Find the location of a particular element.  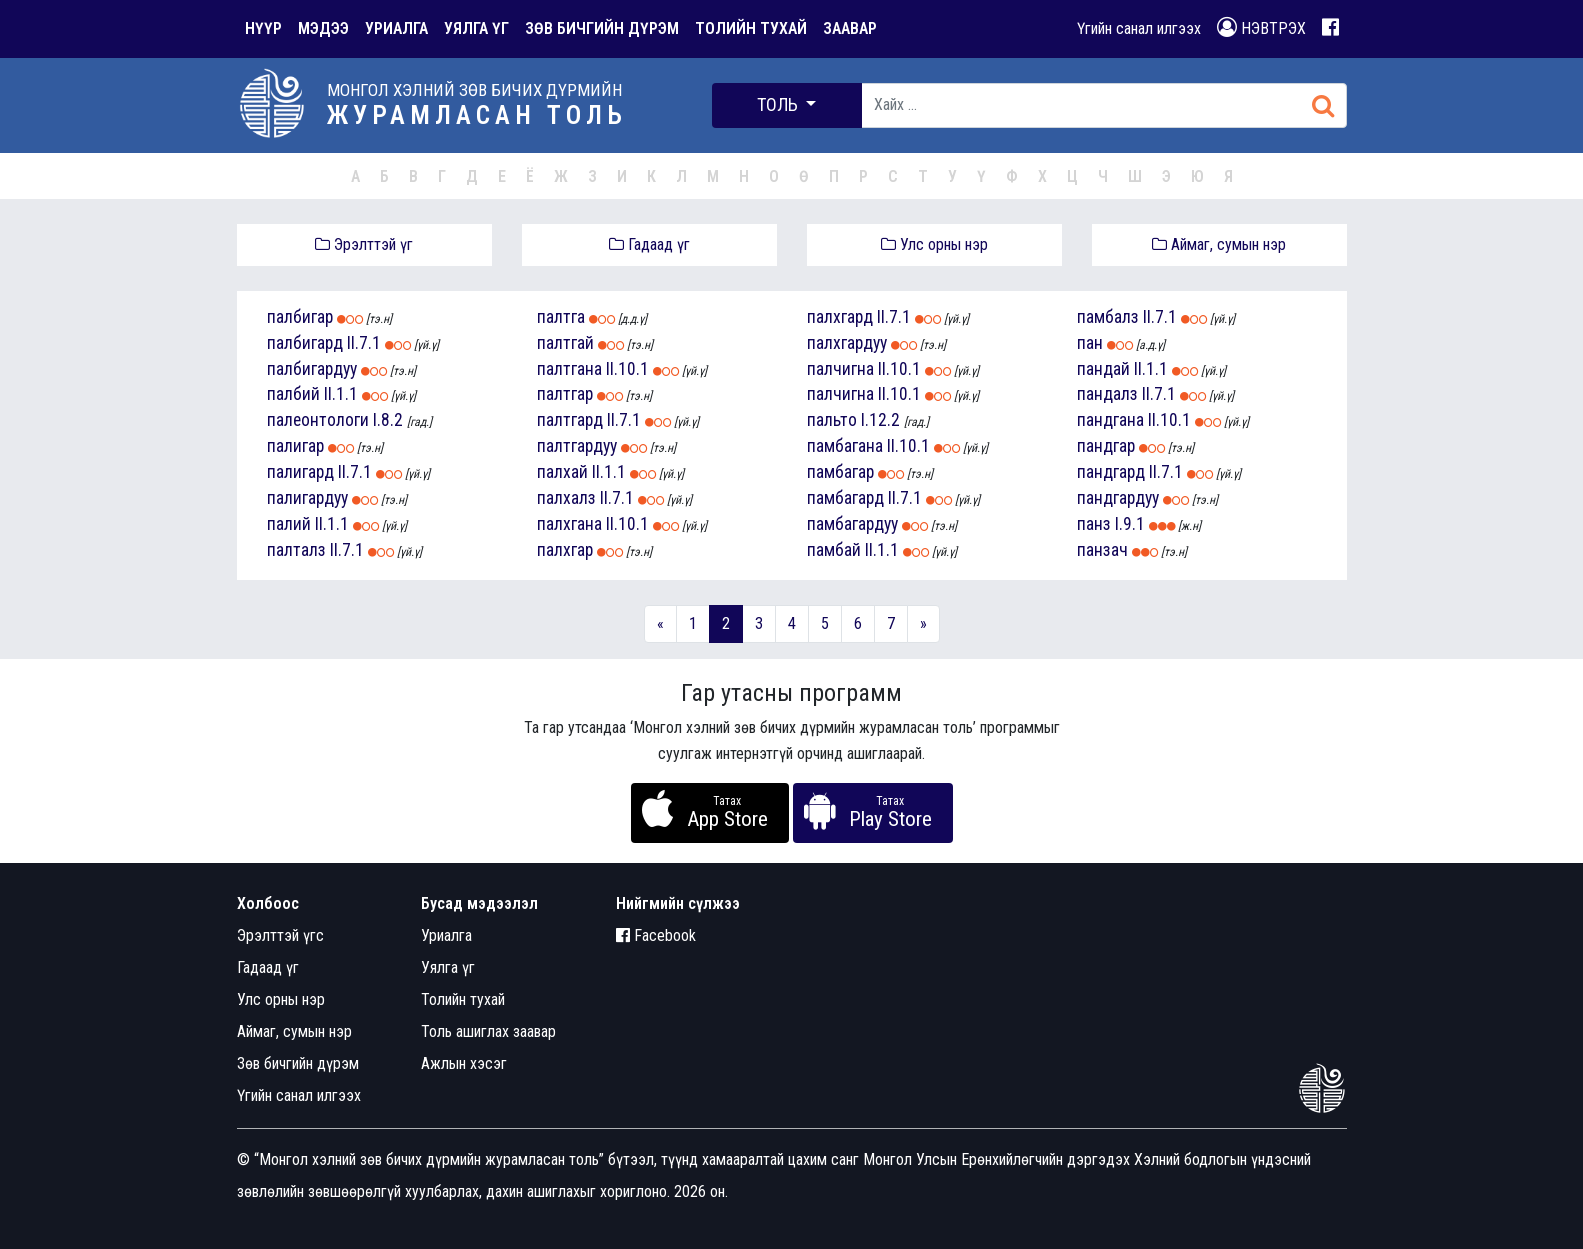

палигард is located at coordinates (300, 472).